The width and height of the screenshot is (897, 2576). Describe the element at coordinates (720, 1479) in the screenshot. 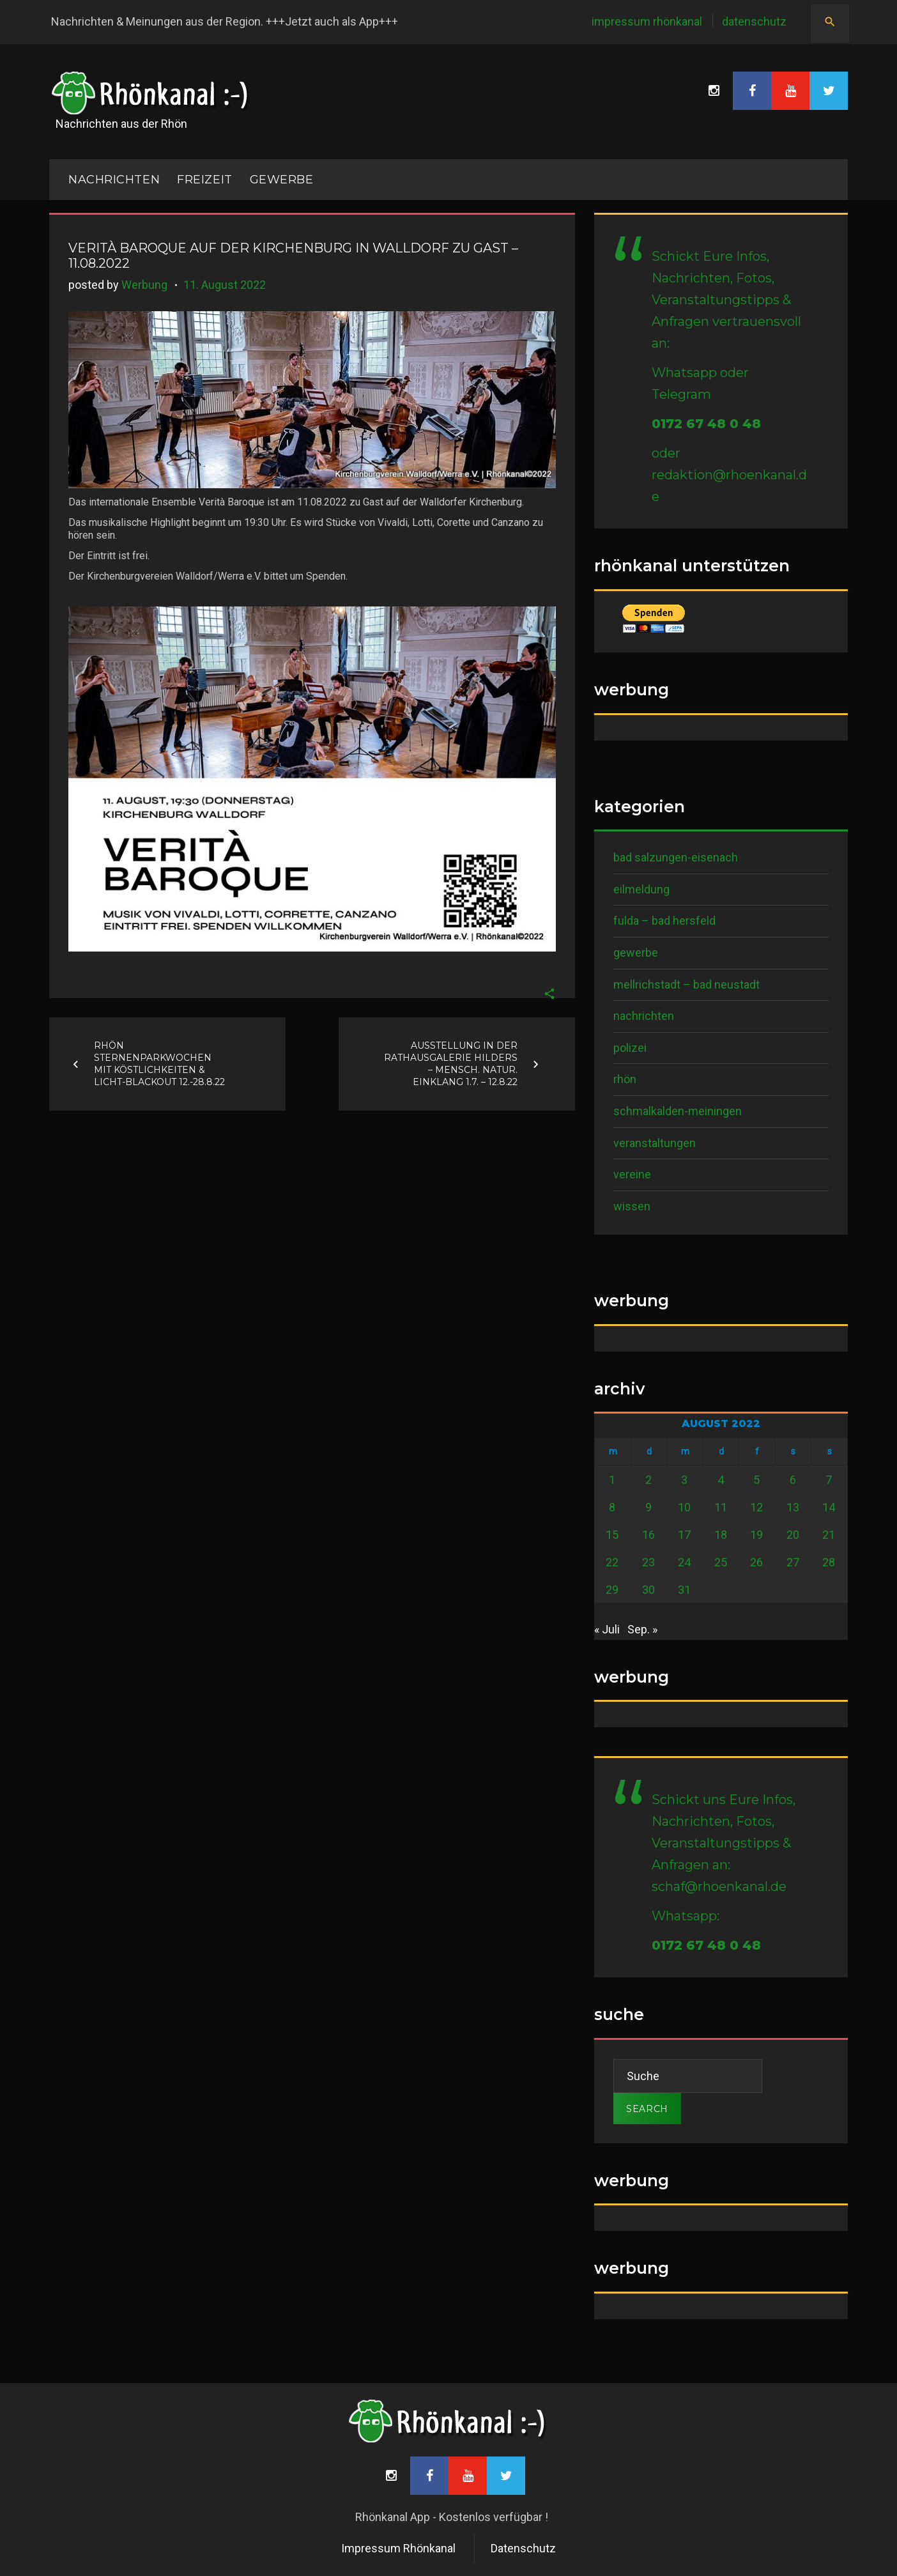

I see `4 [Beiträge veröffentlicht am 4. August 2022]` at that location.